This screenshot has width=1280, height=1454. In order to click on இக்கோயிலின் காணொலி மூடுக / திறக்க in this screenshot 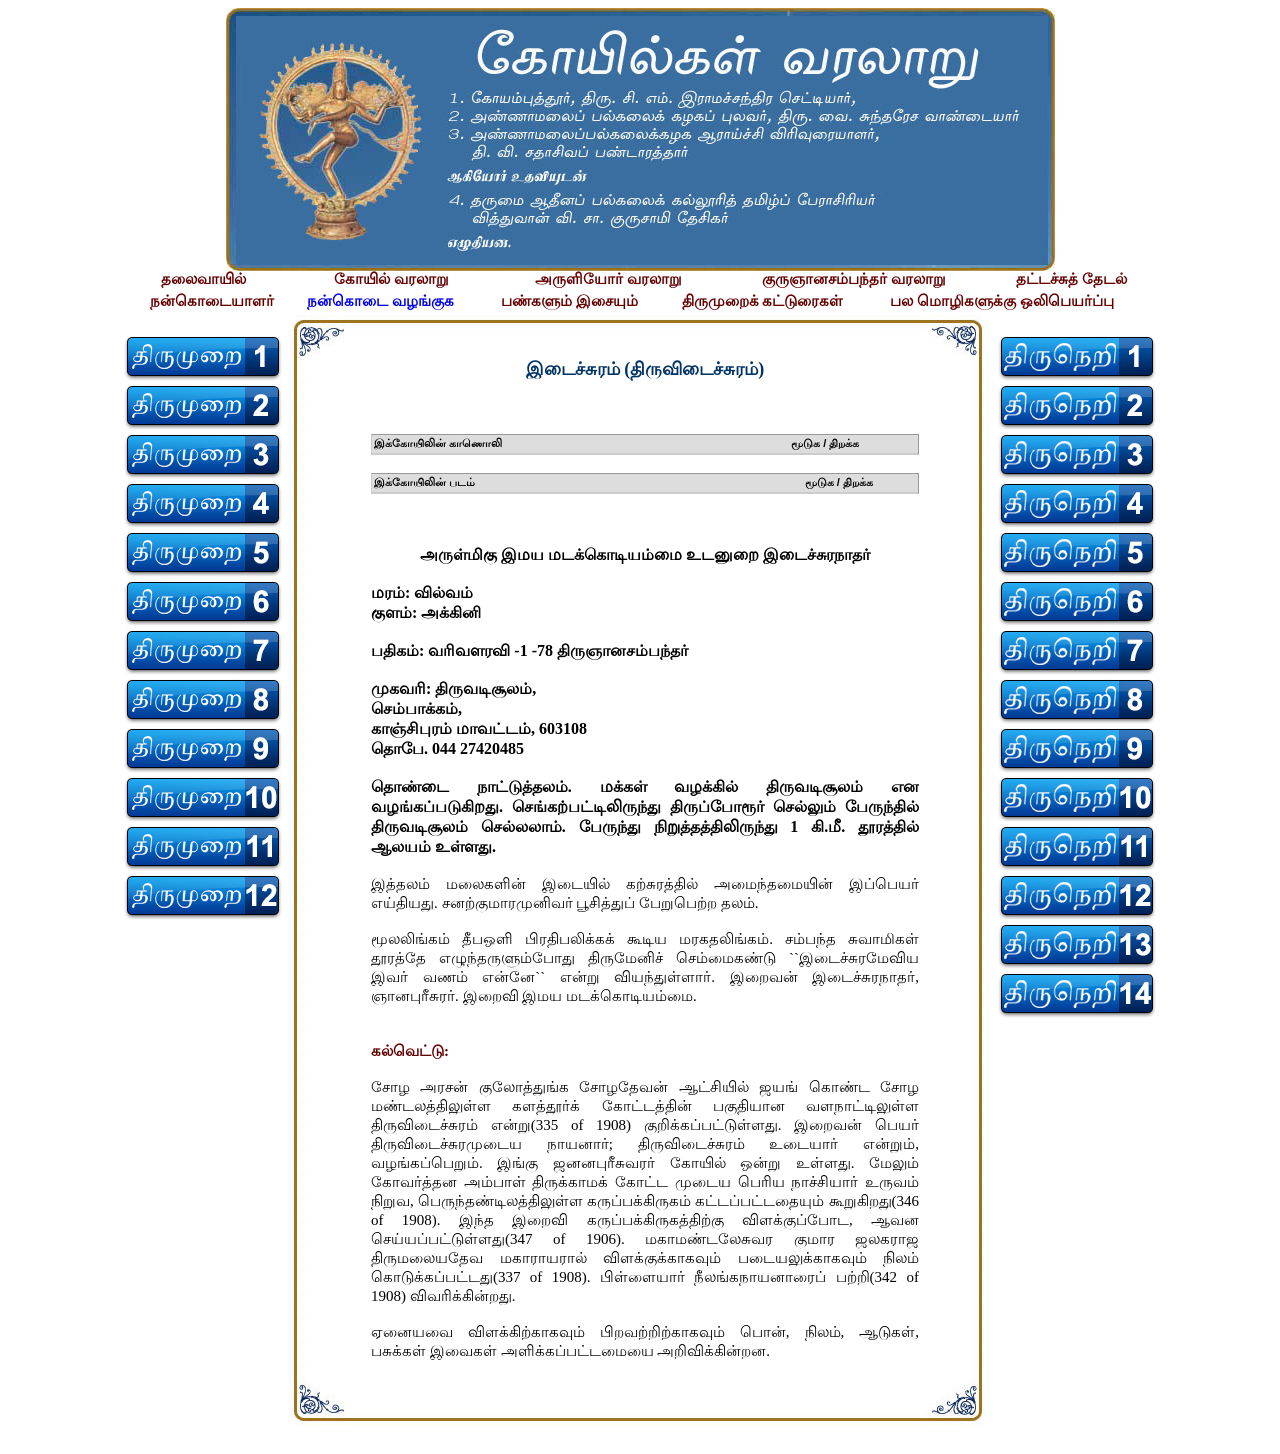, I will do `click(617, 443)`.